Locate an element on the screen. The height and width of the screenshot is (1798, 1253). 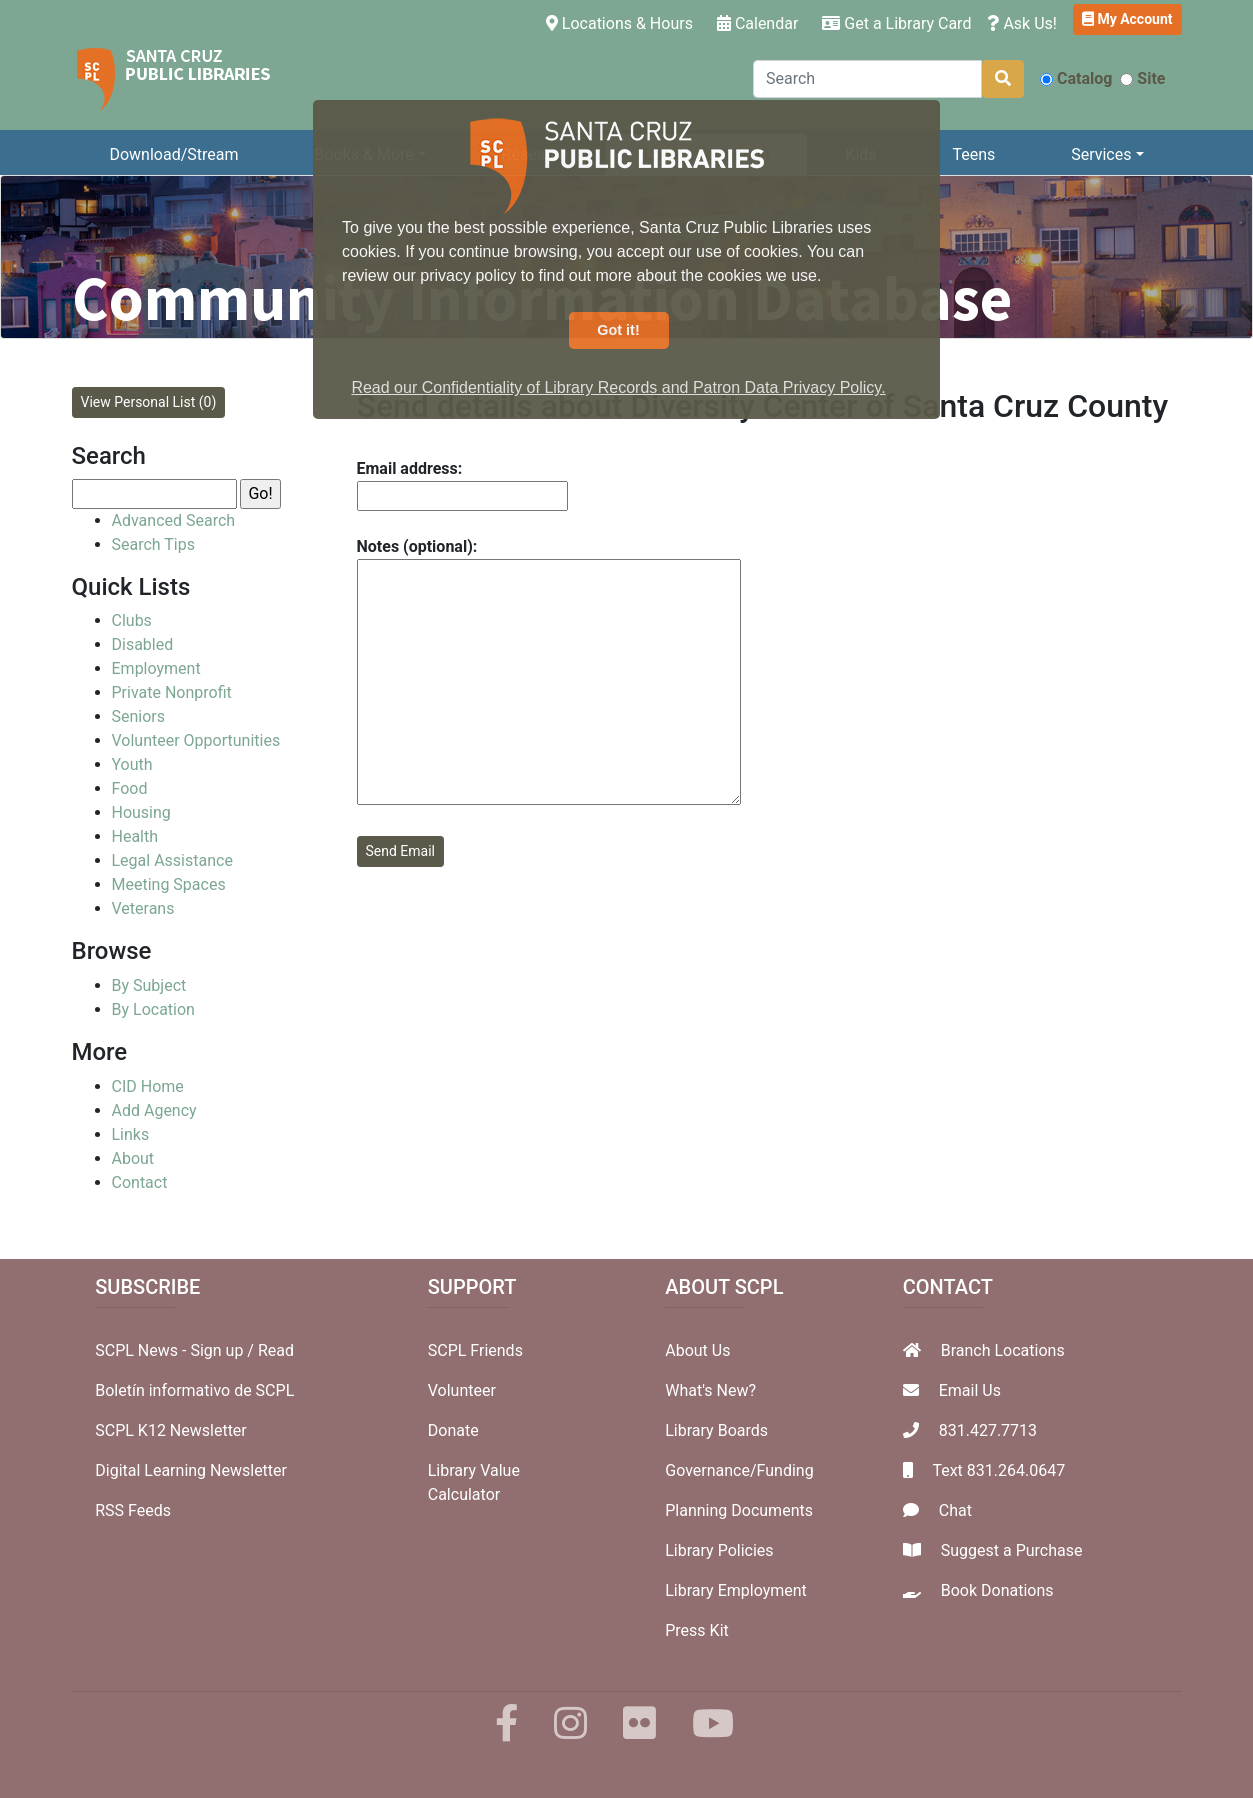
Suggest a Purchase is located at coordinates (1012, 1550).